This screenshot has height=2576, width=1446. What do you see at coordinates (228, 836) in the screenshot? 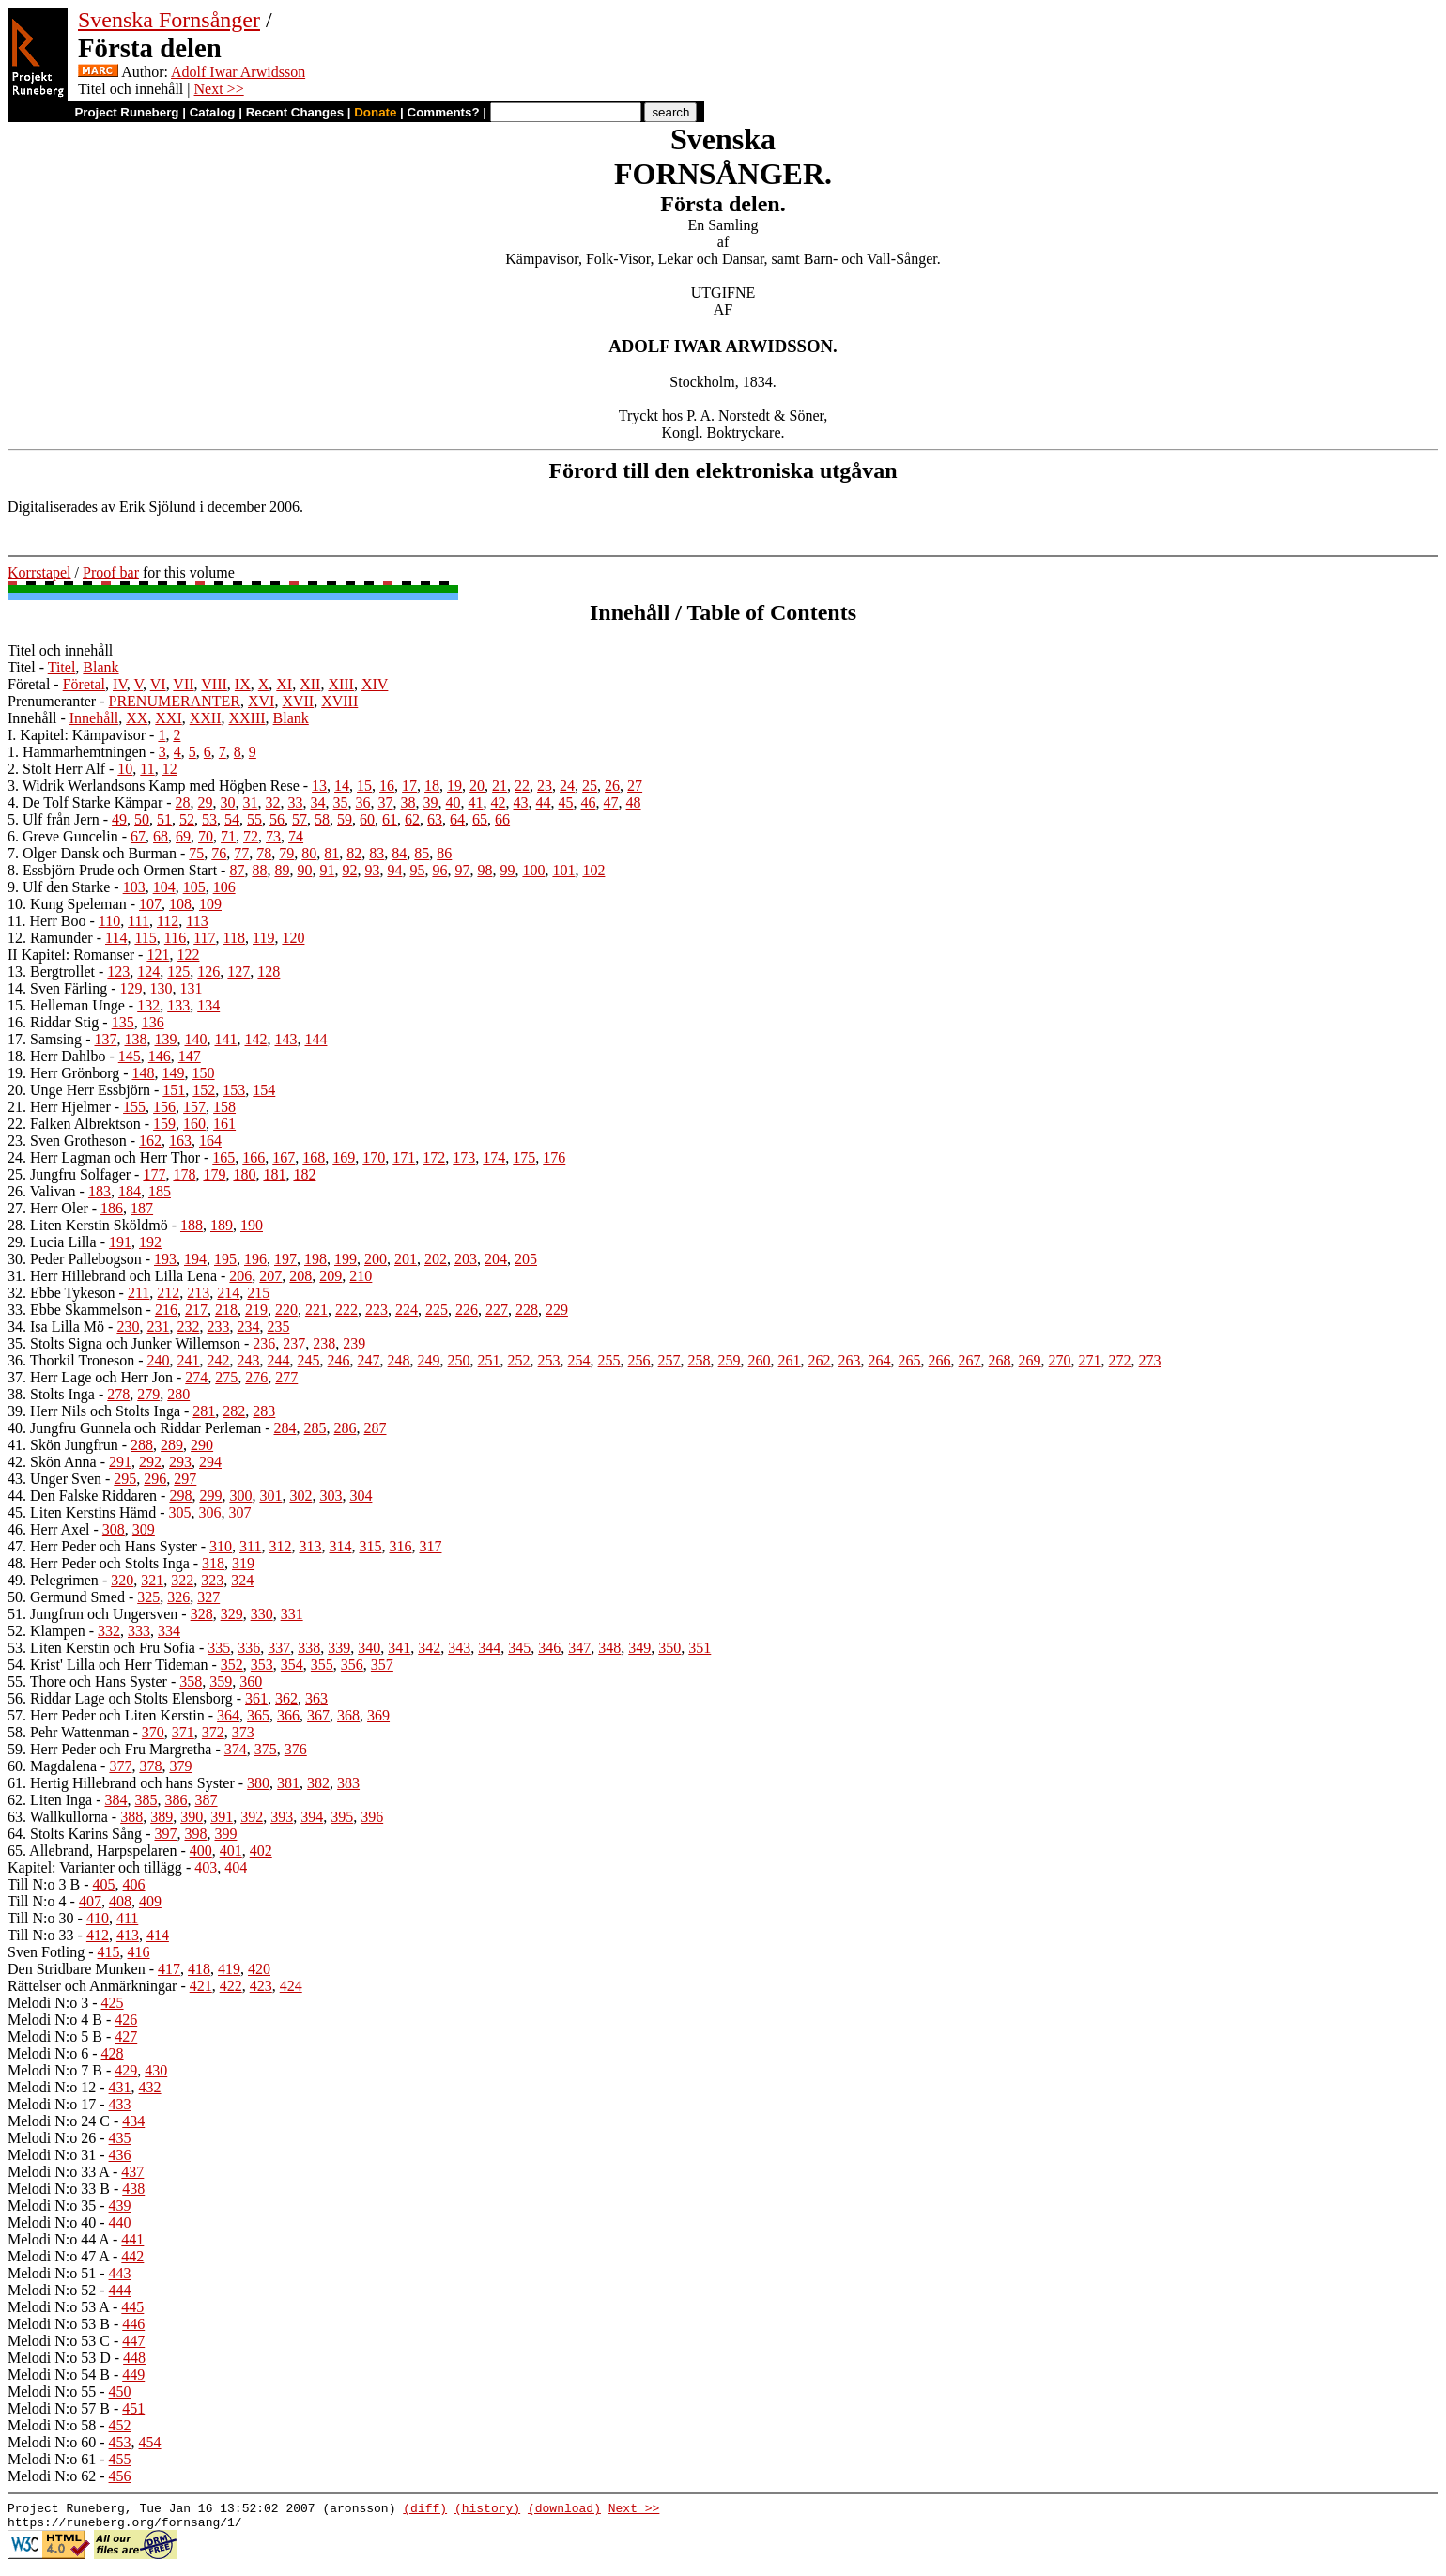
I see `71` at bounding box center [228, 836].